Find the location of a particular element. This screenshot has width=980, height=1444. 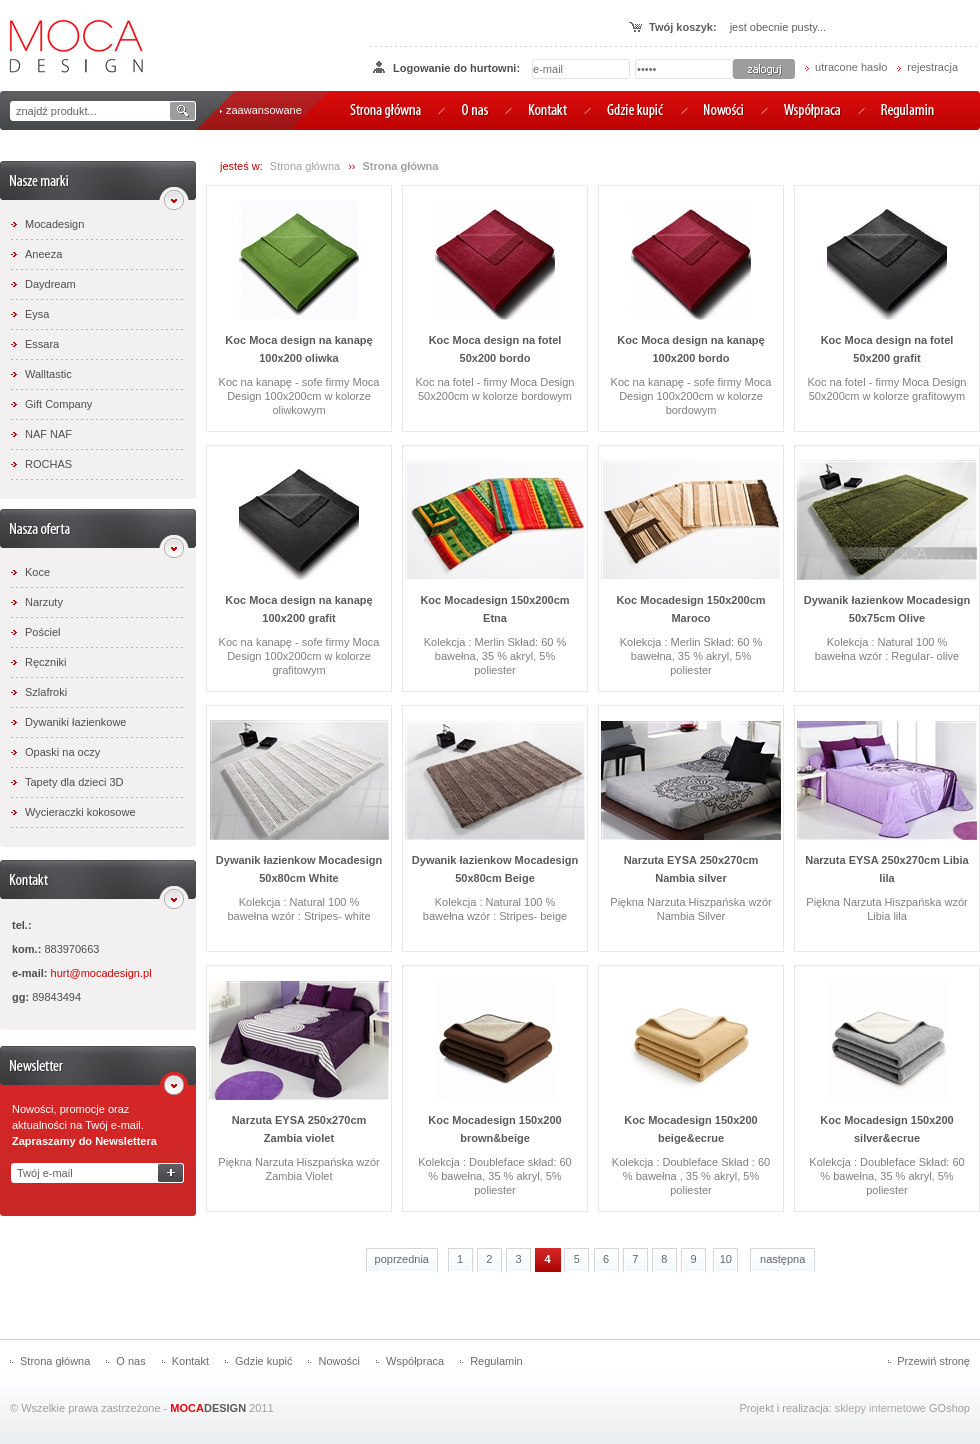

ROCHAS is located at coordinates (48, 464).